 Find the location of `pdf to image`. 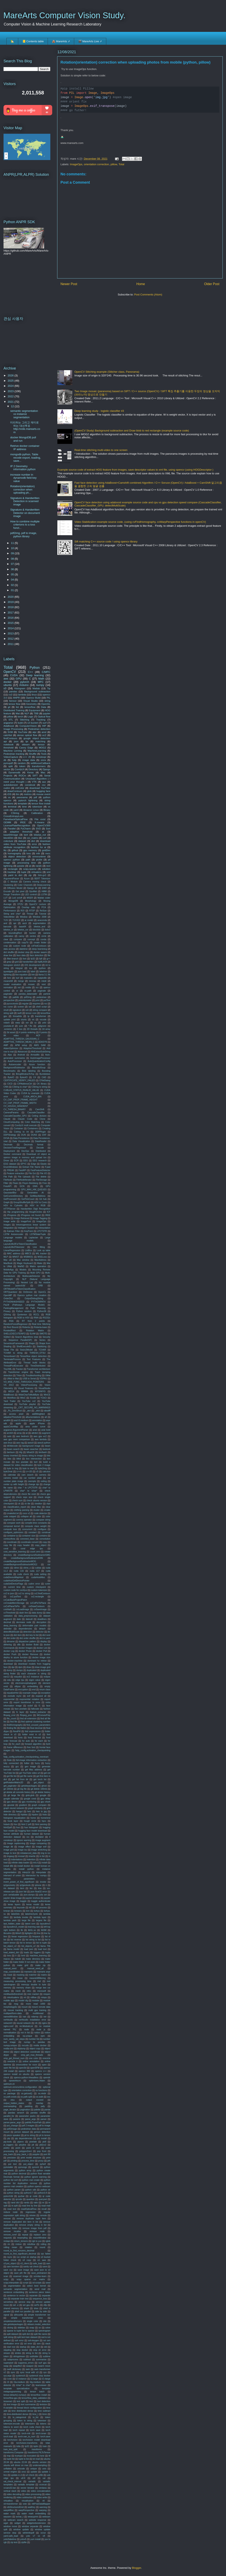

pdf to image is located at coordinates (44, 2125).